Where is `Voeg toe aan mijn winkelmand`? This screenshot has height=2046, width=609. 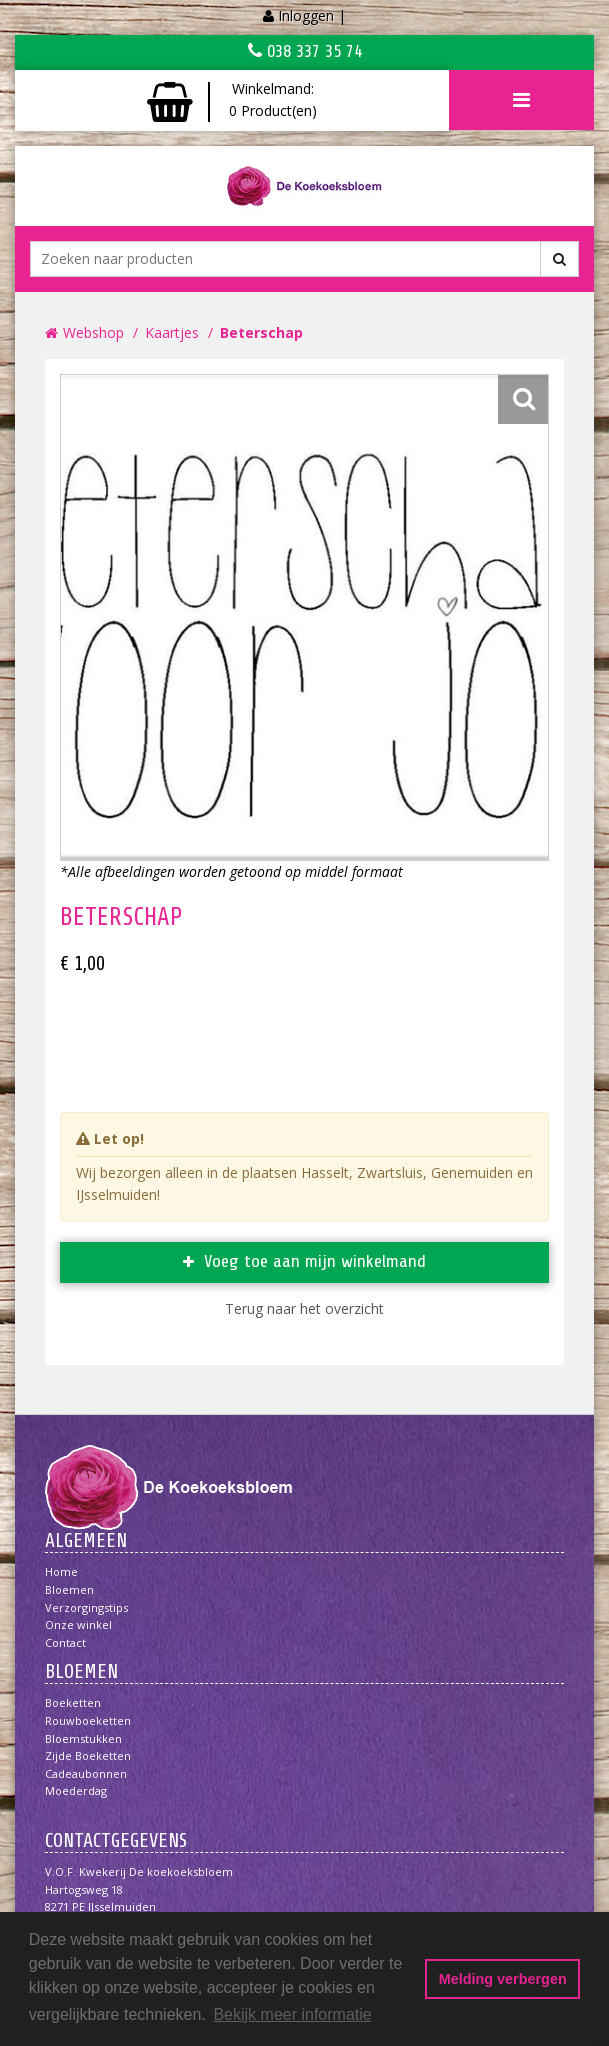
Voeg toe aan mijn winkelmand is located at coordinates (315, 1261).